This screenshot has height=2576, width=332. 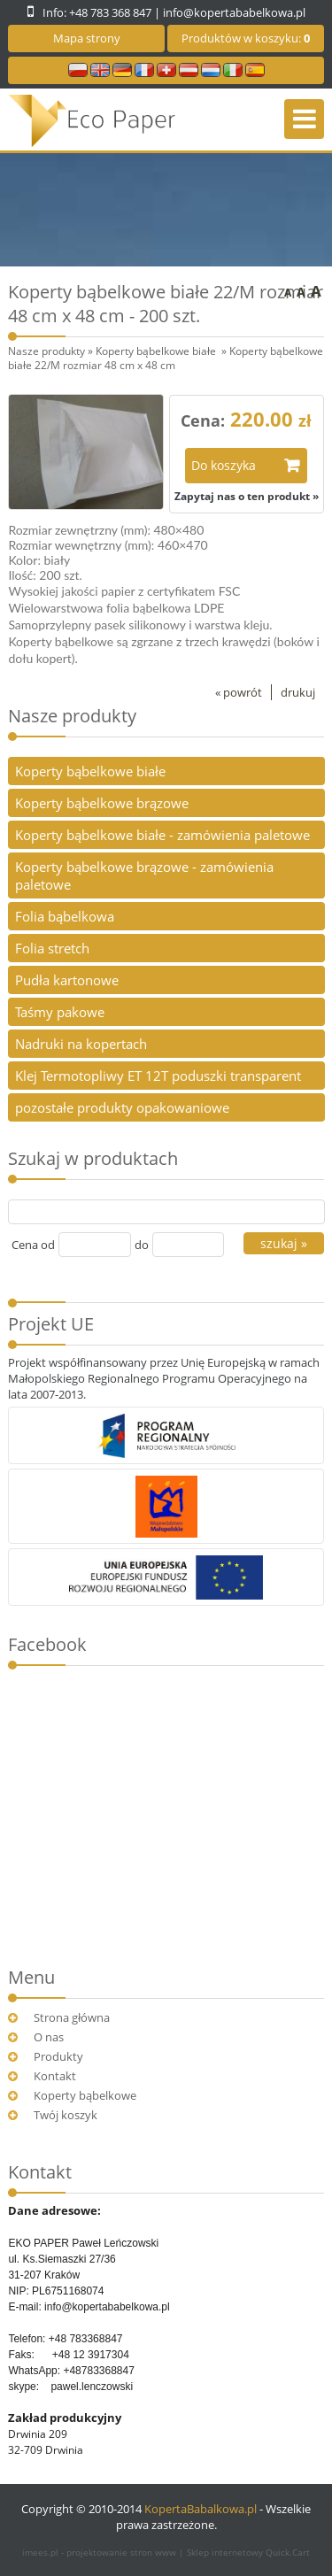 I want to click on Sklep internetowy, so click(x=248, y=2552).